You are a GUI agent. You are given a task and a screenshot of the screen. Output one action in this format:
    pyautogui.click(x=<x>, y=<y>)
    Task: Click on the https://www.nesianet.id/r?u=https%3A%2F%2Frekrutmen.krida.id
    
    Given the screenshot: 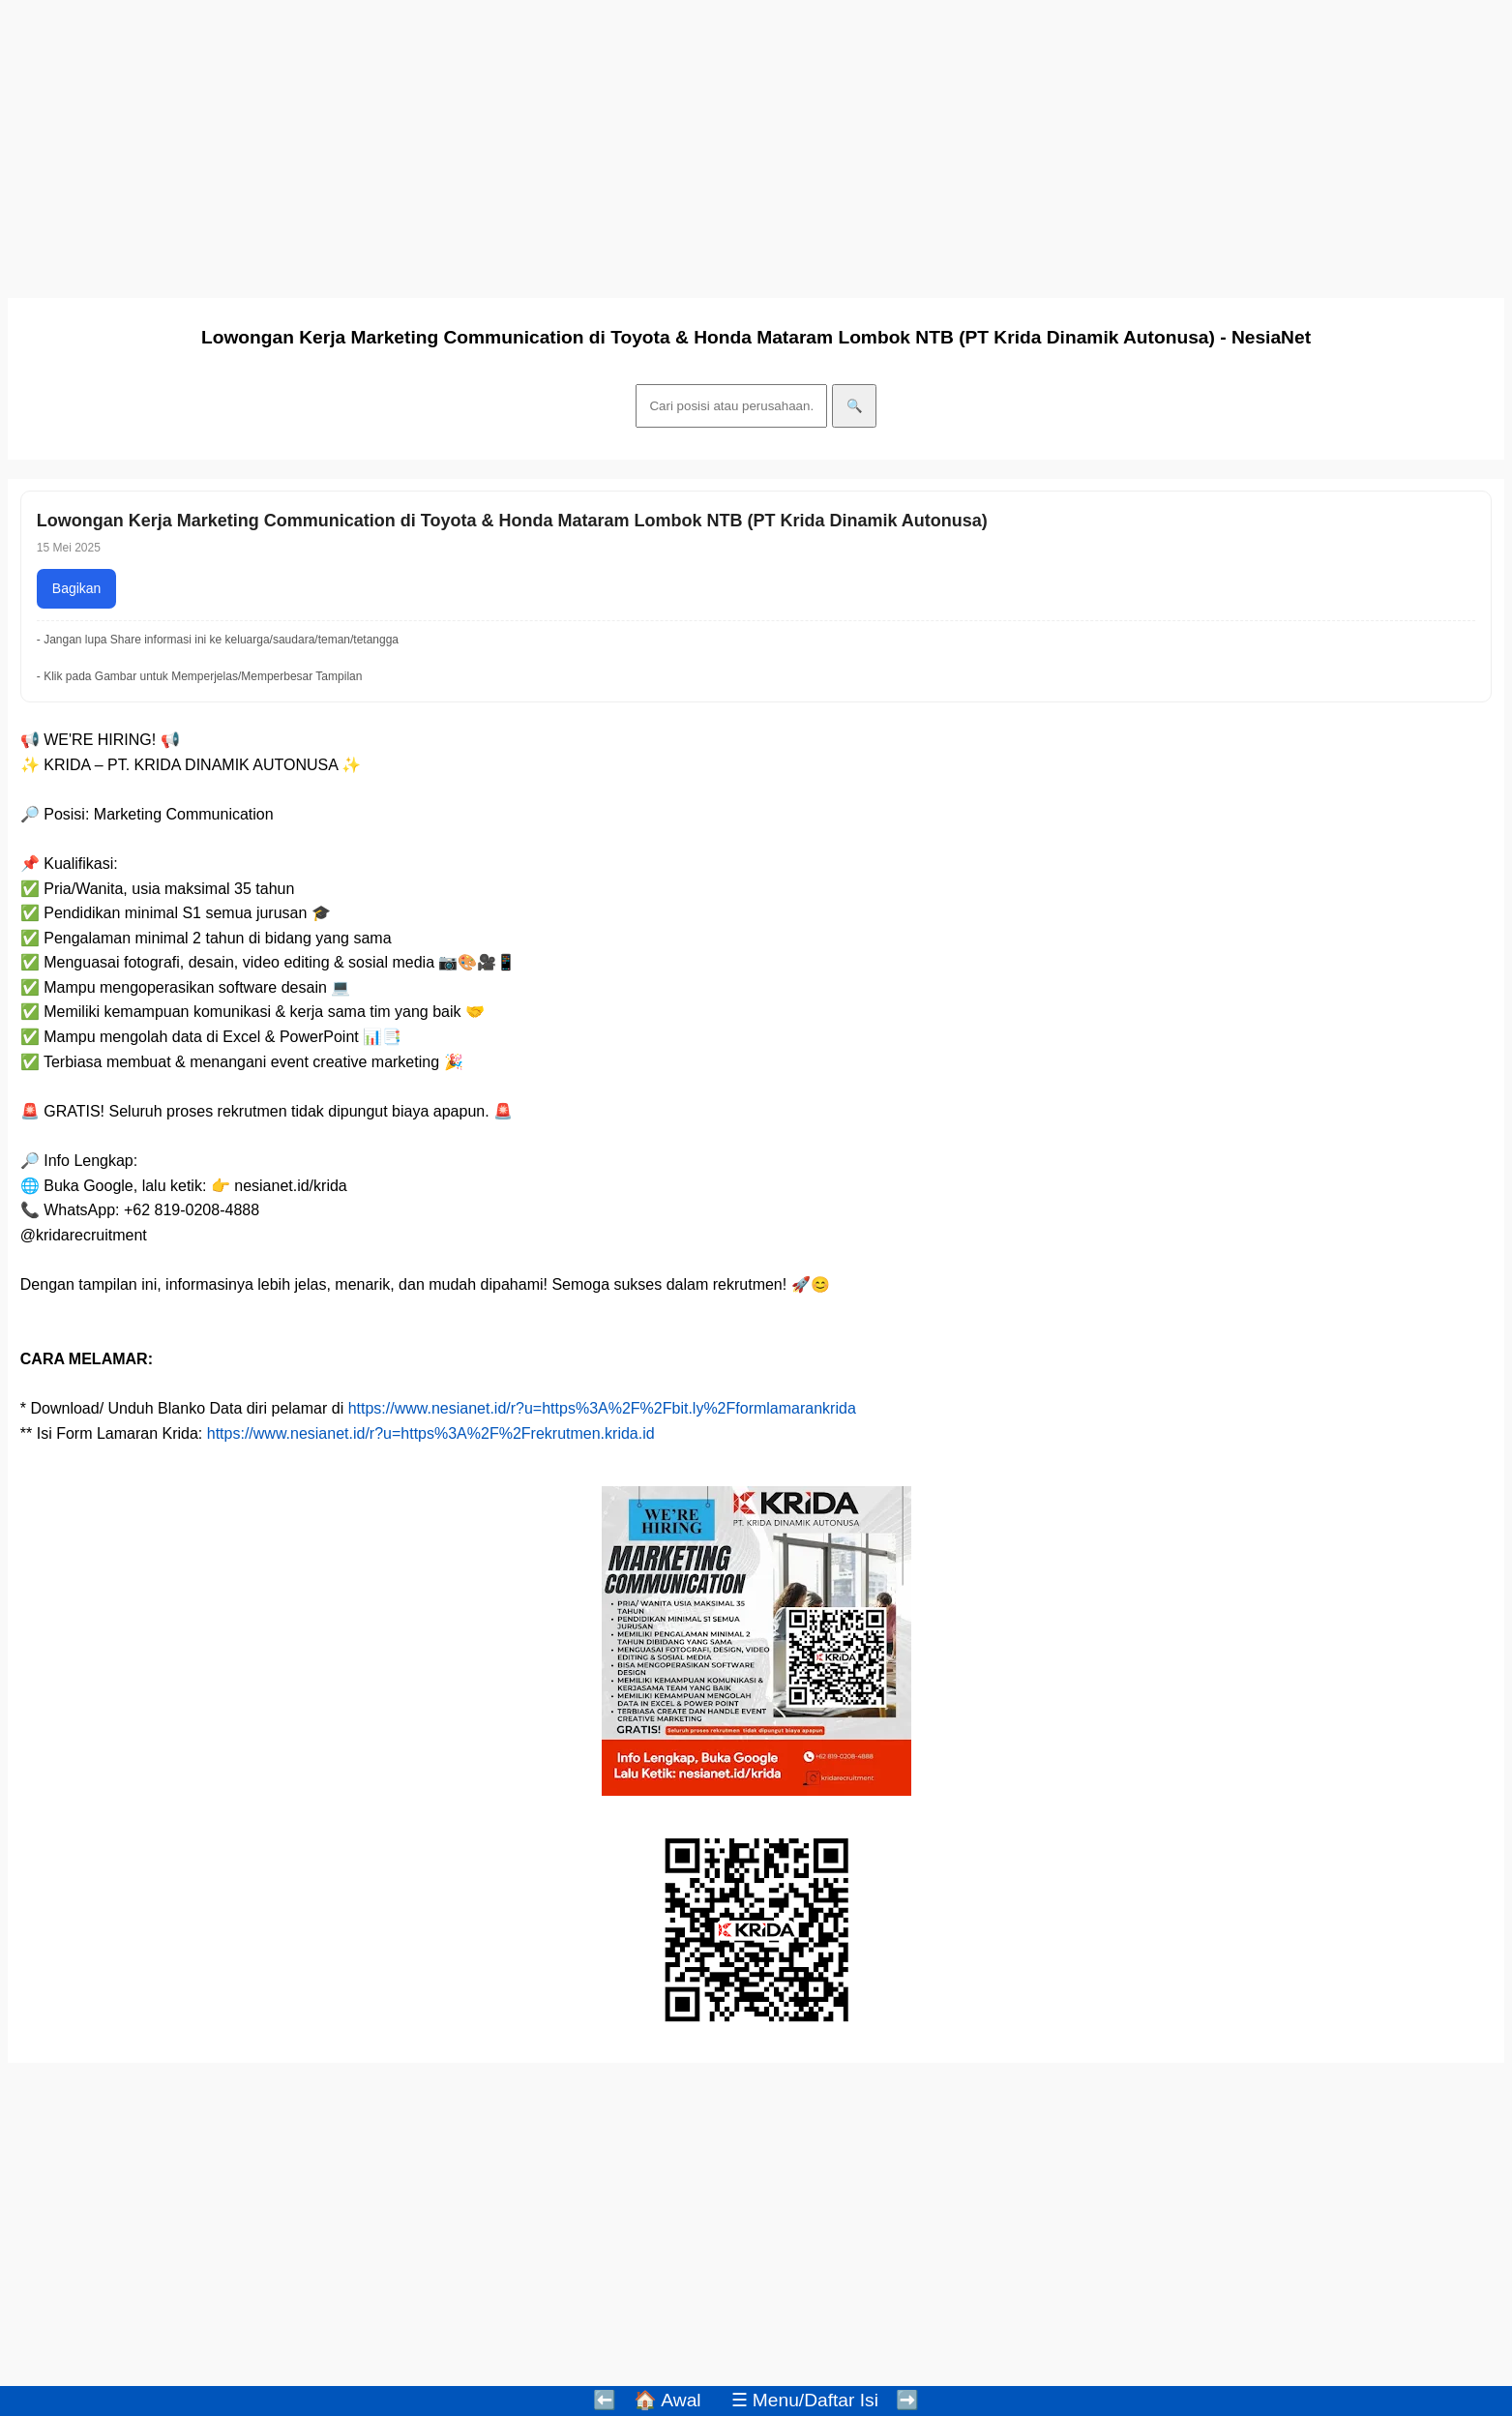 What is the action you would take?
    pyautogui.click(x=431, y=1433)
    